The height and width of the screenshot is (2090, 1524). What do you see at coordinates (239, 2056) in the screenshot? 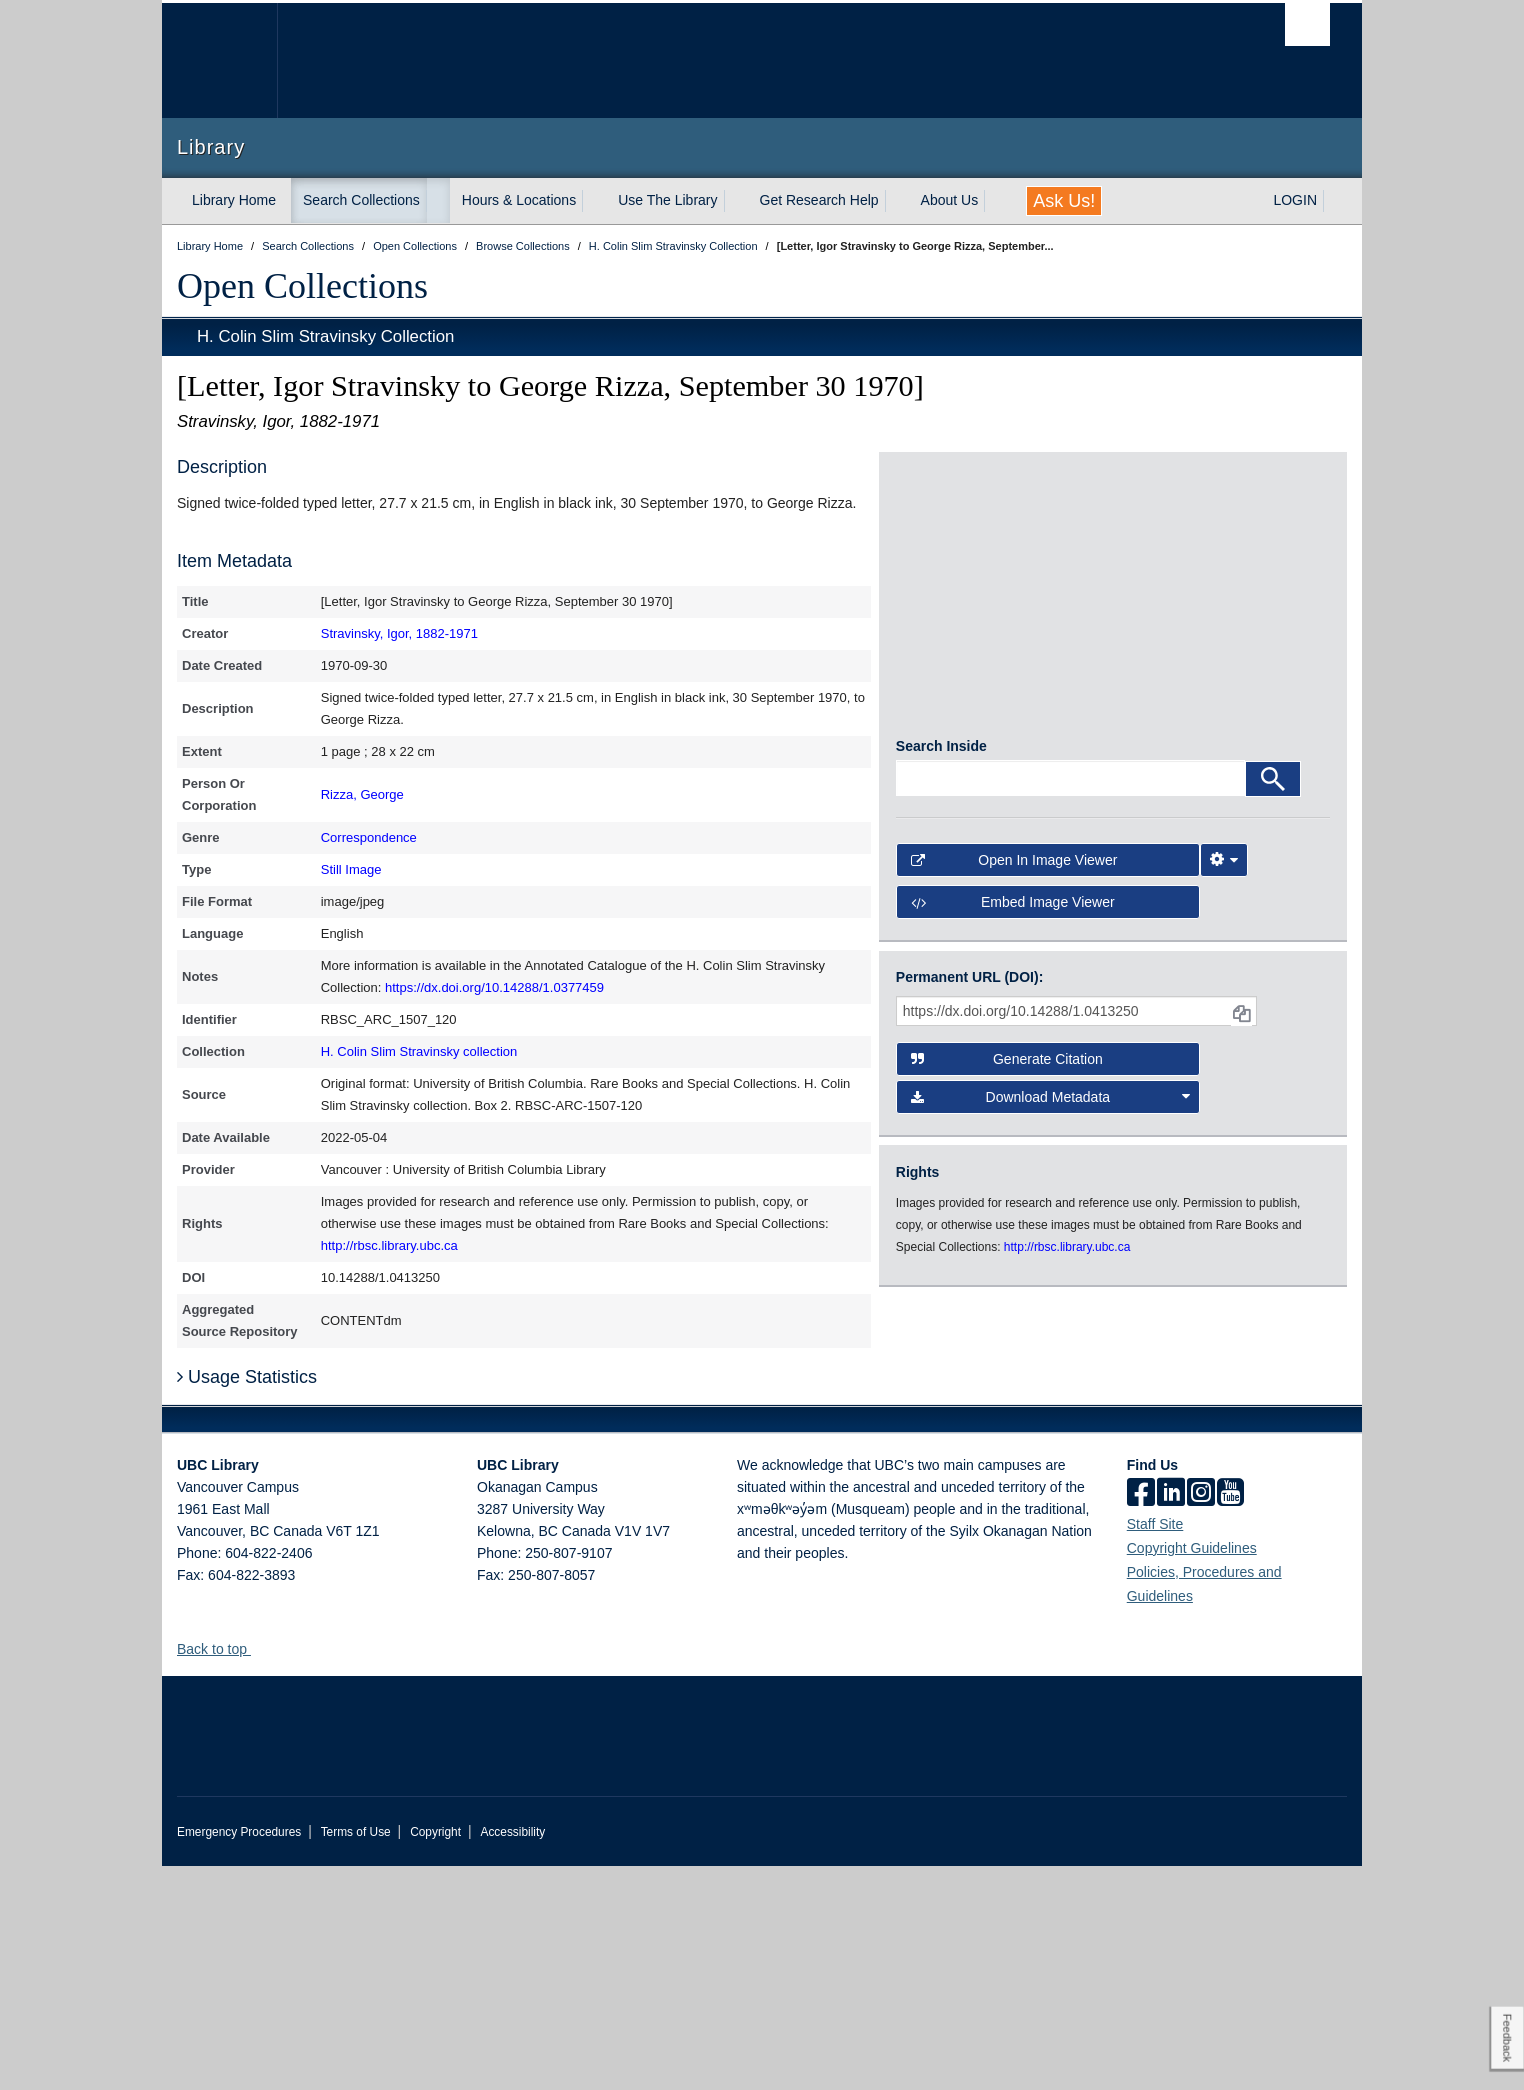
I see `Emergency Procedures` at bounding box center [239, 2056].